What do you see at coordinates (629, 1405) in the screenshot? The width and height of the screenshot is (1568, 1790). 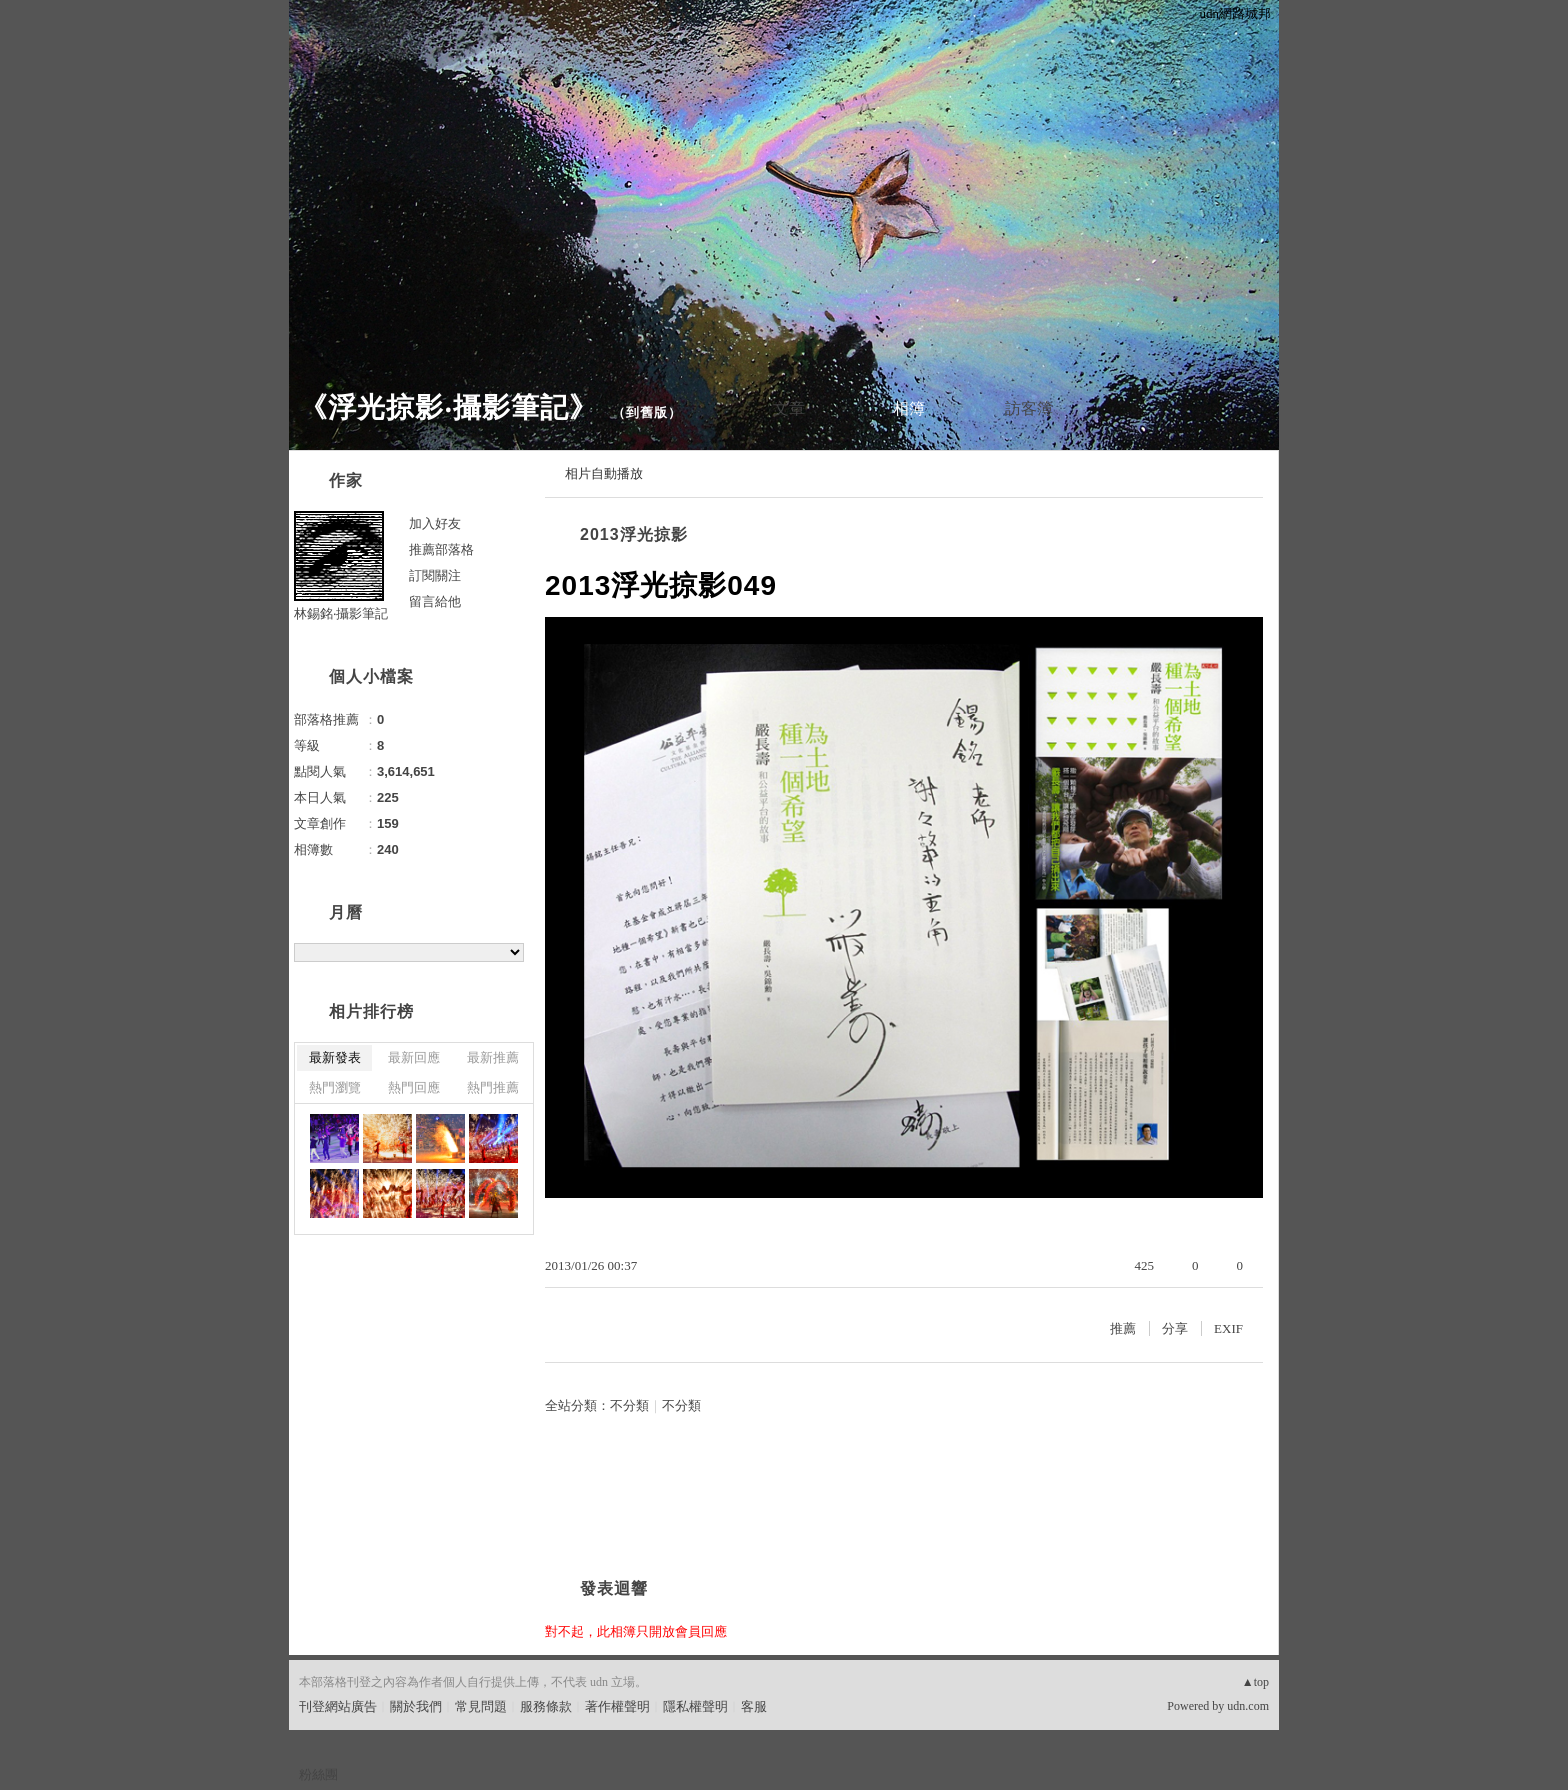 I see `不分類` at bounding box center [629, 1405].